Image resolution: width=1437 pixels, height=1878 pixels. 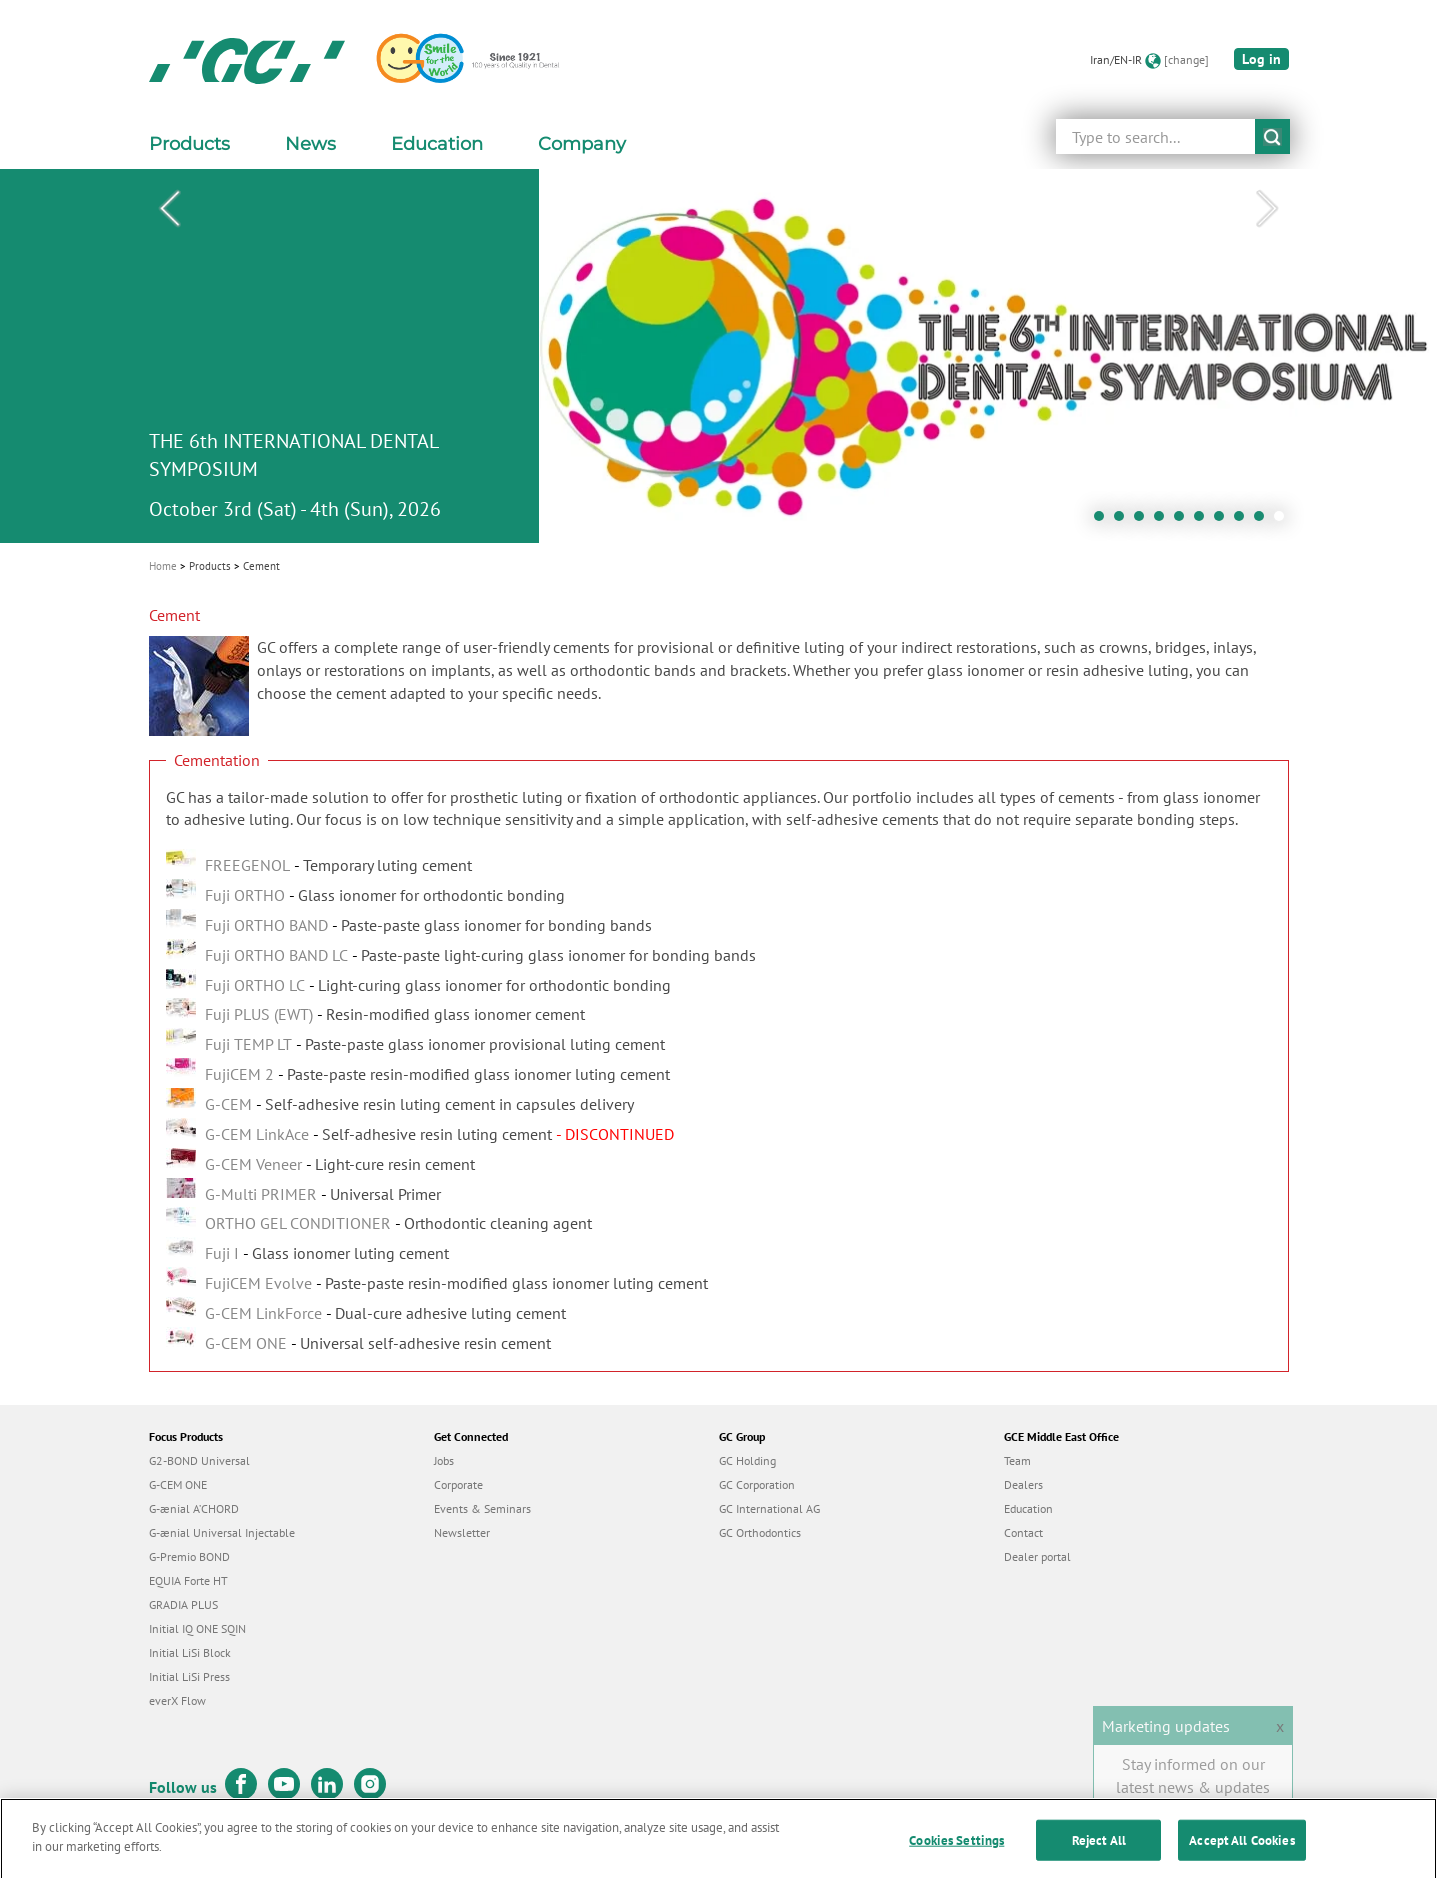 I want to click on 2 [tab], so click(x=1124, y=521).